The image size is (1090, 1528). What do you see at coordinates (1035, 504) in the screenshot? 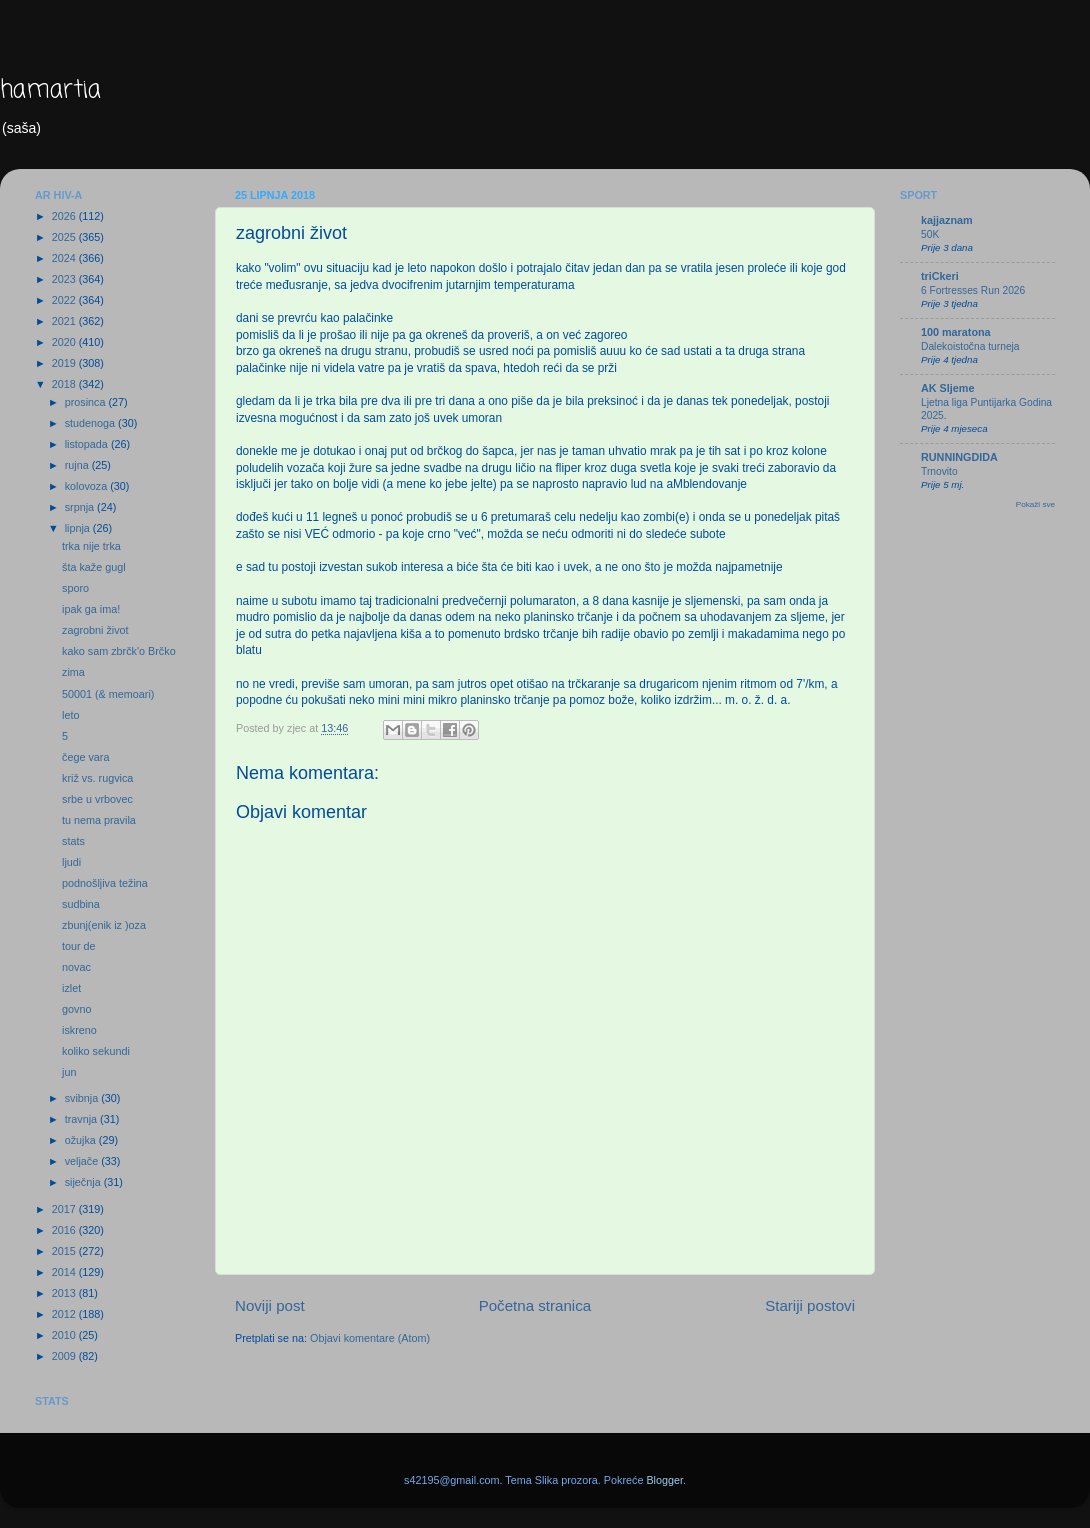
I see `Pokaži sve` at bounding box center [1035, 504].